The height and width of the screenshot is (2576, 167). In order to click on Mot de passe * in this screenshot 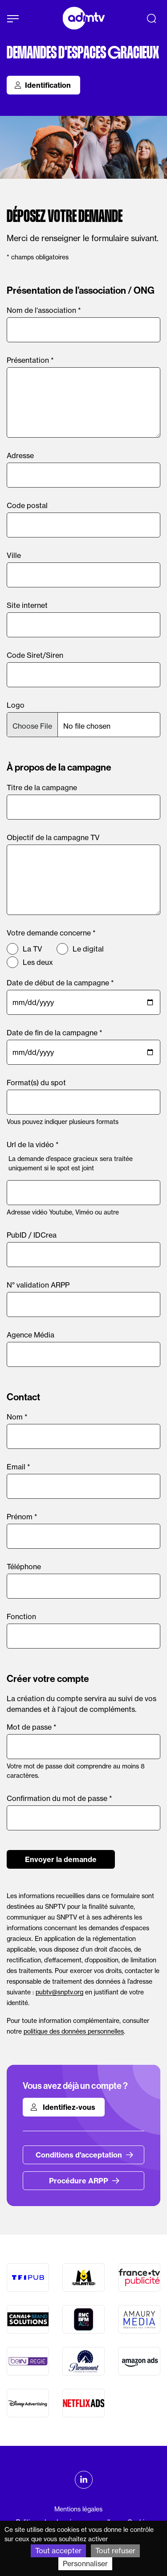, I will do `click(32, 1727)`.